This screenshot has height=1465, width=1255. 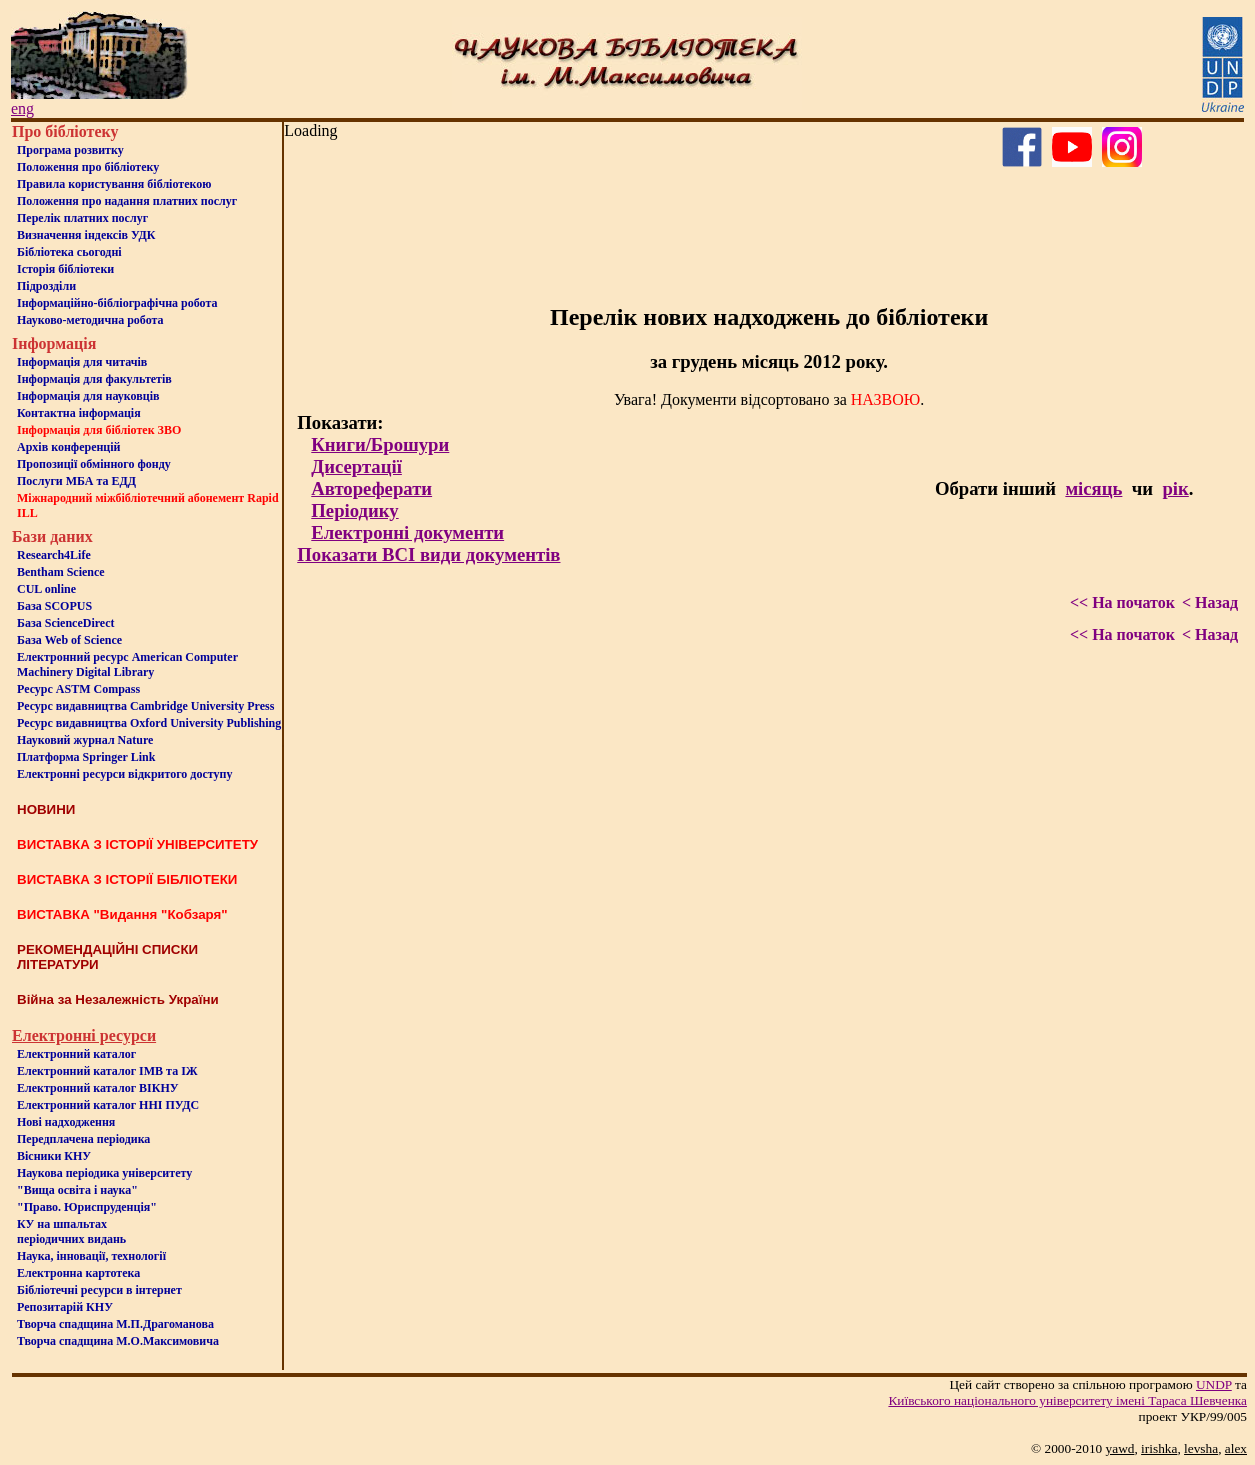 What do you see at coordinates (54, 1156) in the screenshot?
I see `Вісники КНУ` at bounding box center [54, 1156].